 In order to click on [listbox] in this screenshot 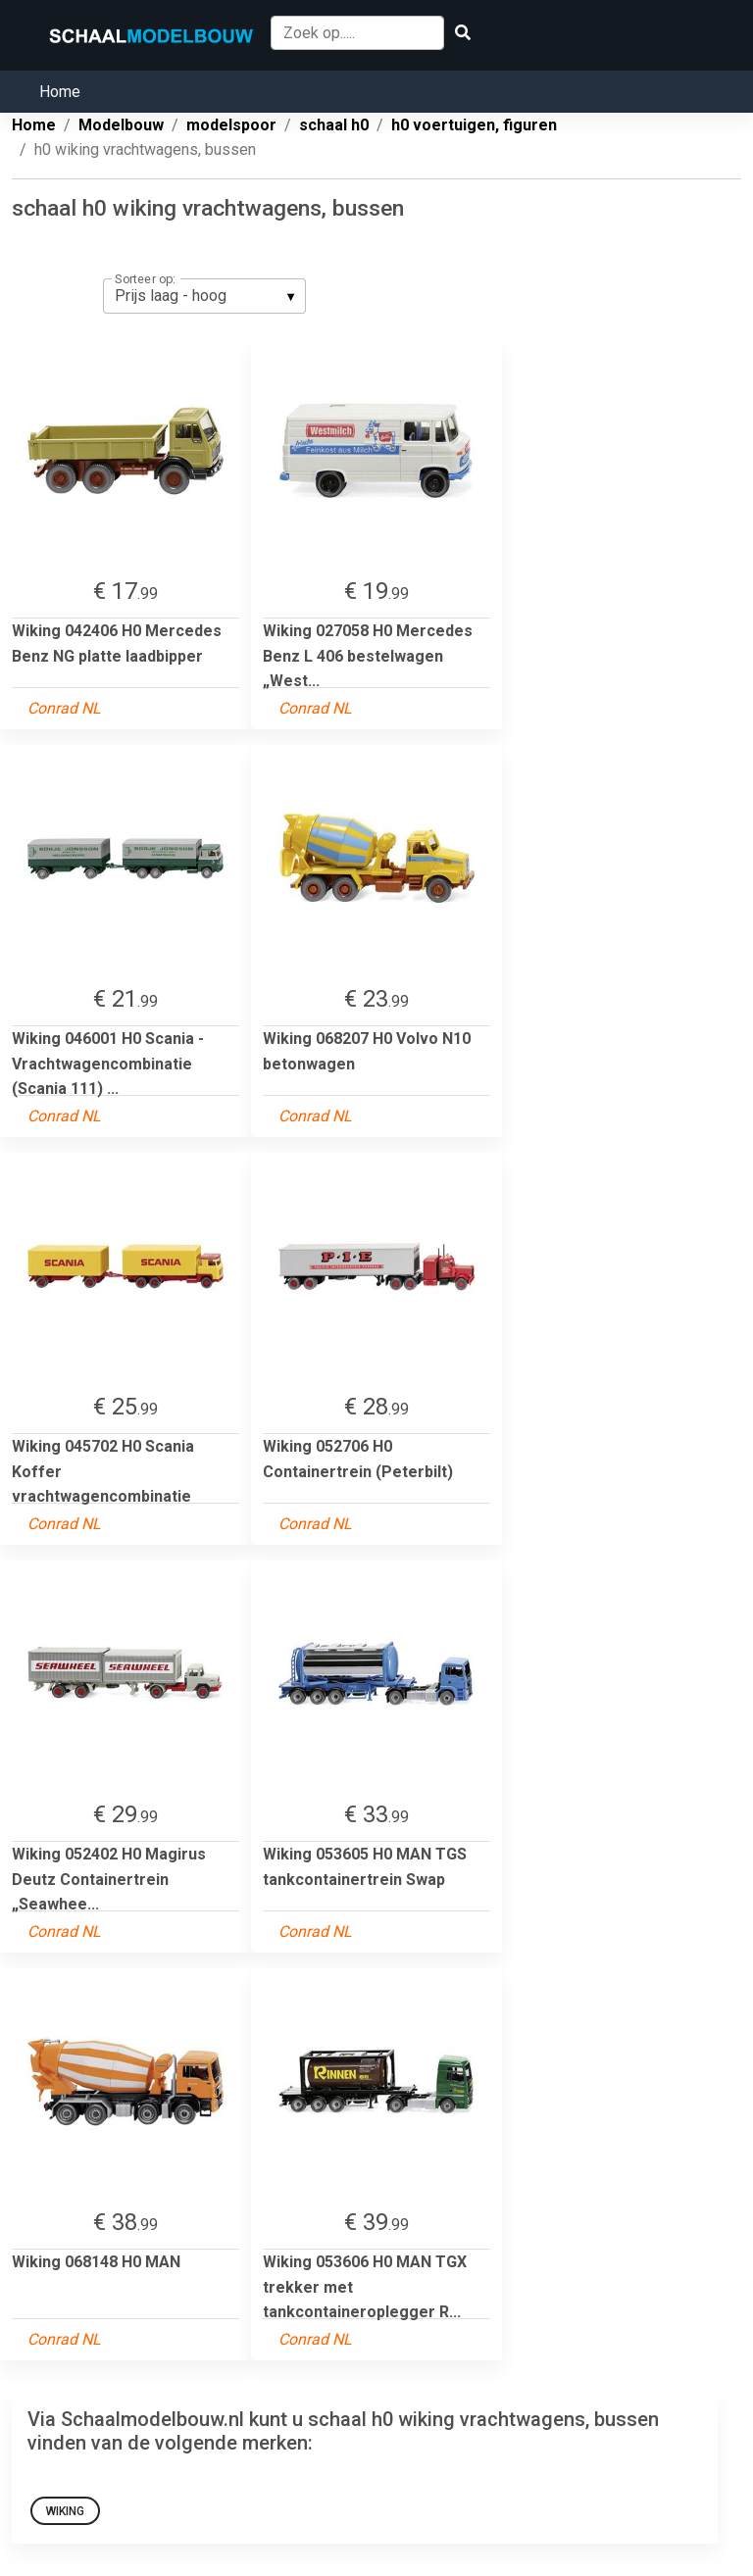, I will do `click(204, 296)`.